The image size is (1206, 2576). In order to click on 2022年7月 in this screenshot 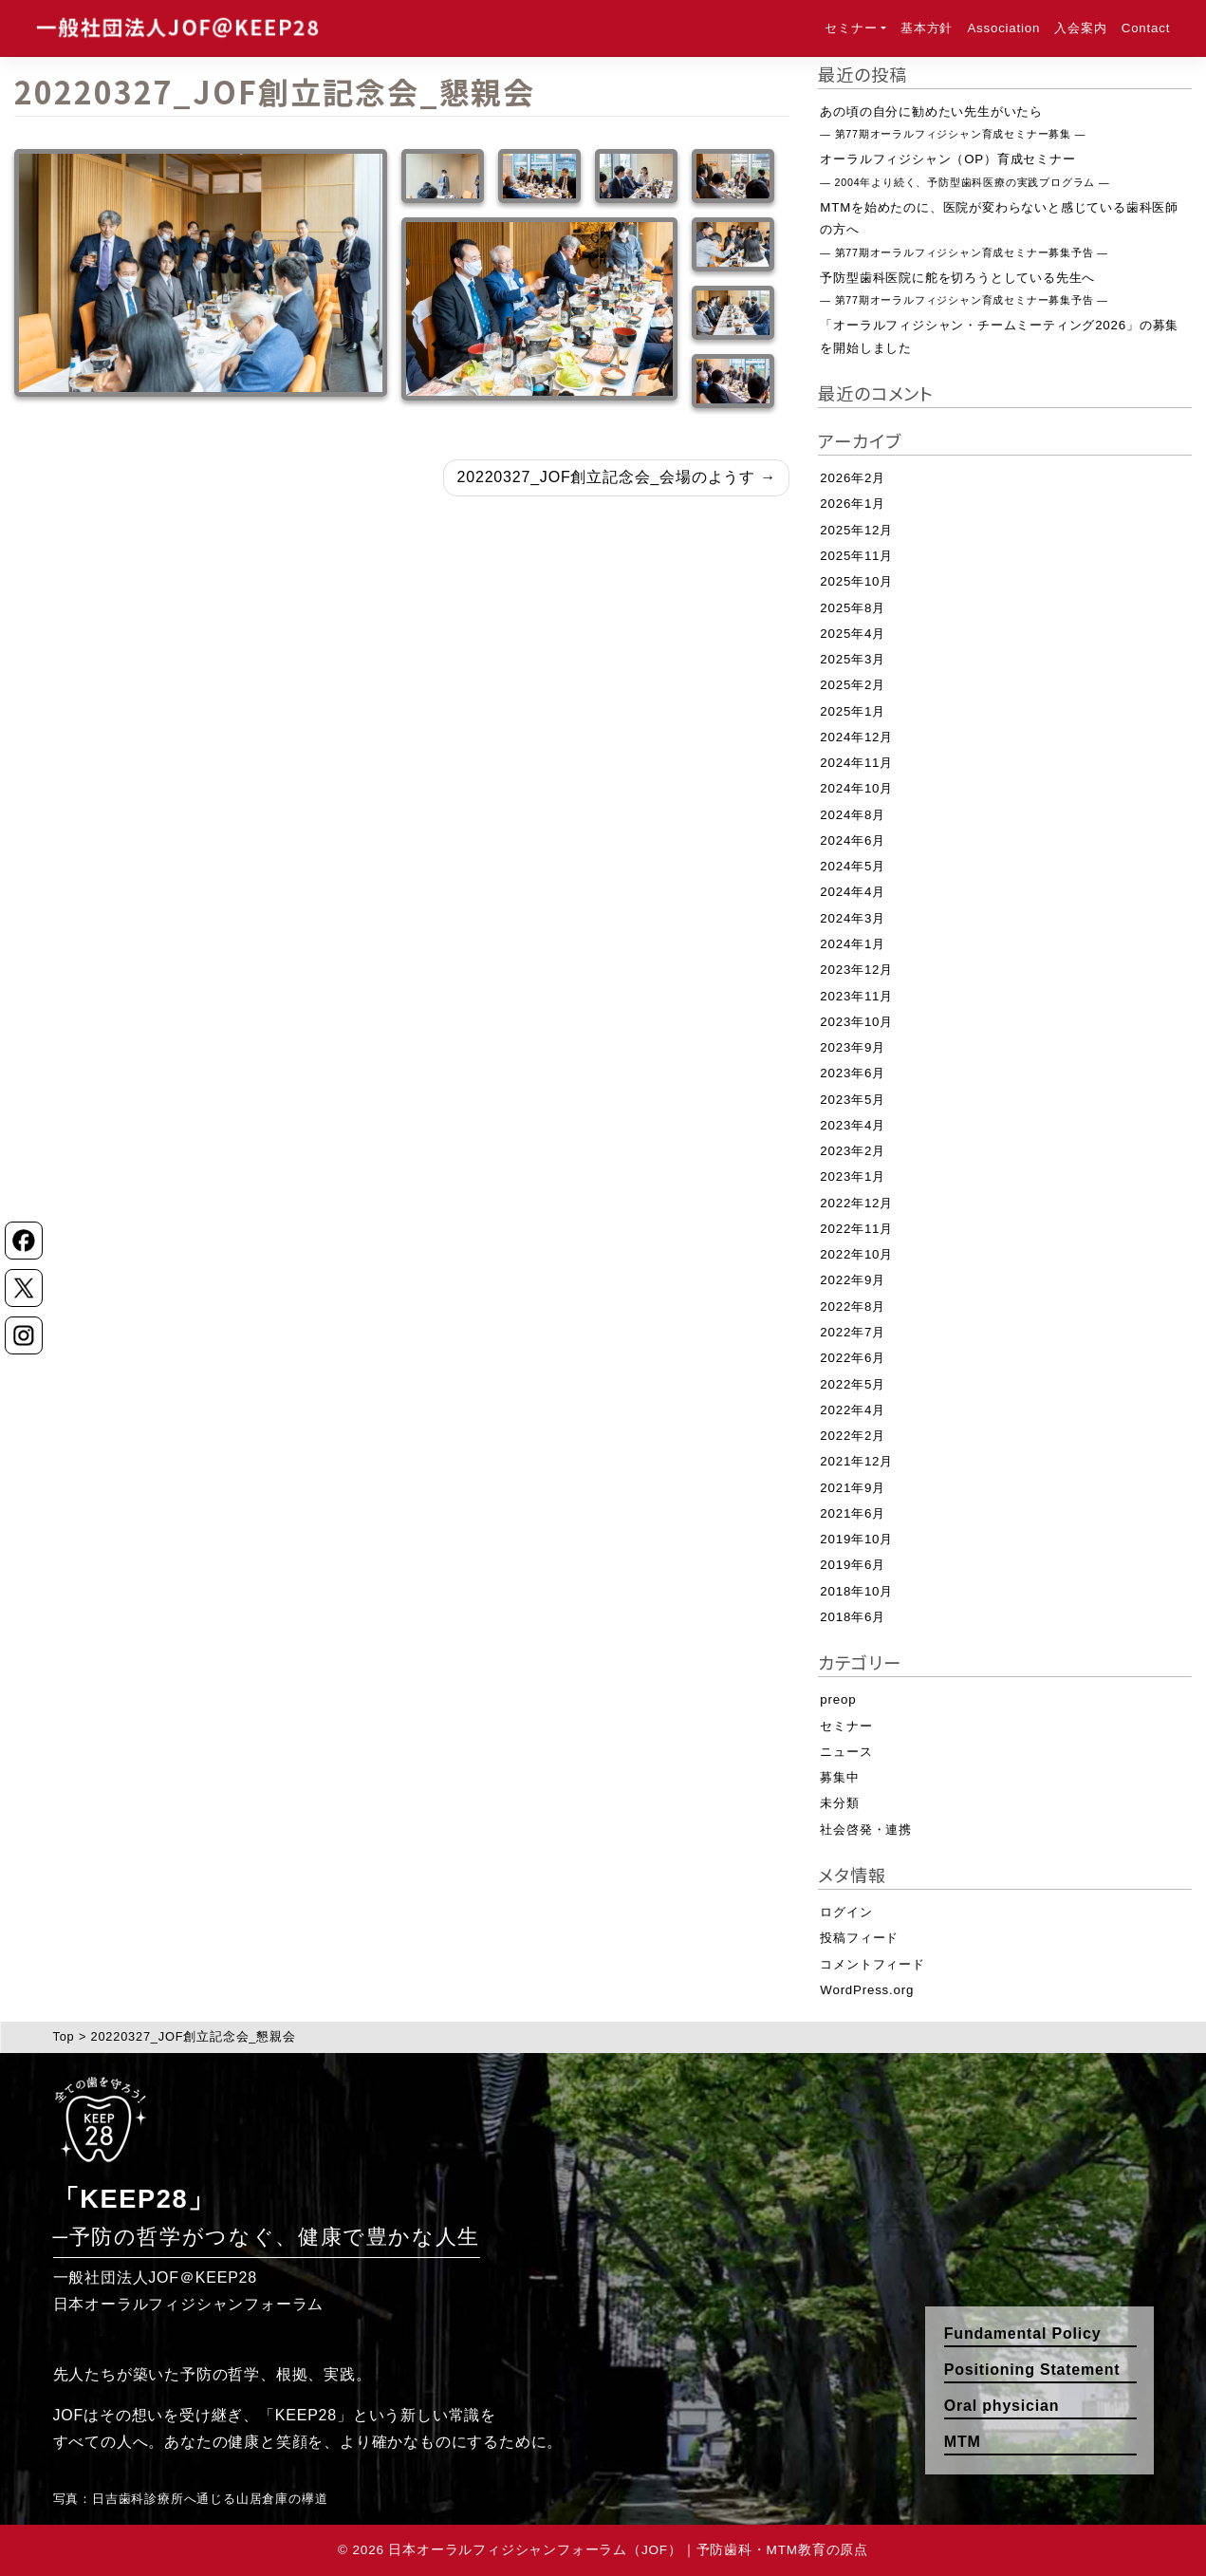, I will do `click(852, 1332)`.